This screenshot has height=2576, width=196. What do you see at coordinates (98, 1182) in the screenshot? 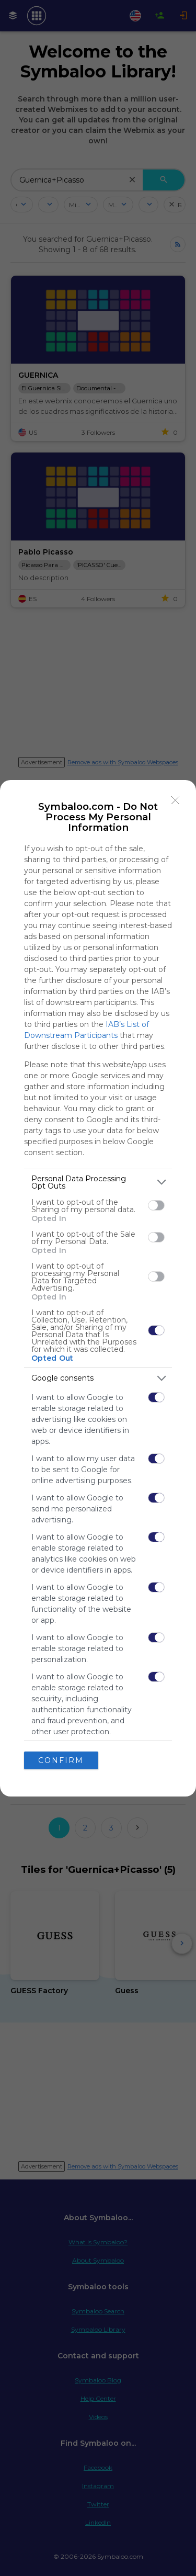
I see `[listitem]` at bounding box center [98, 1182].